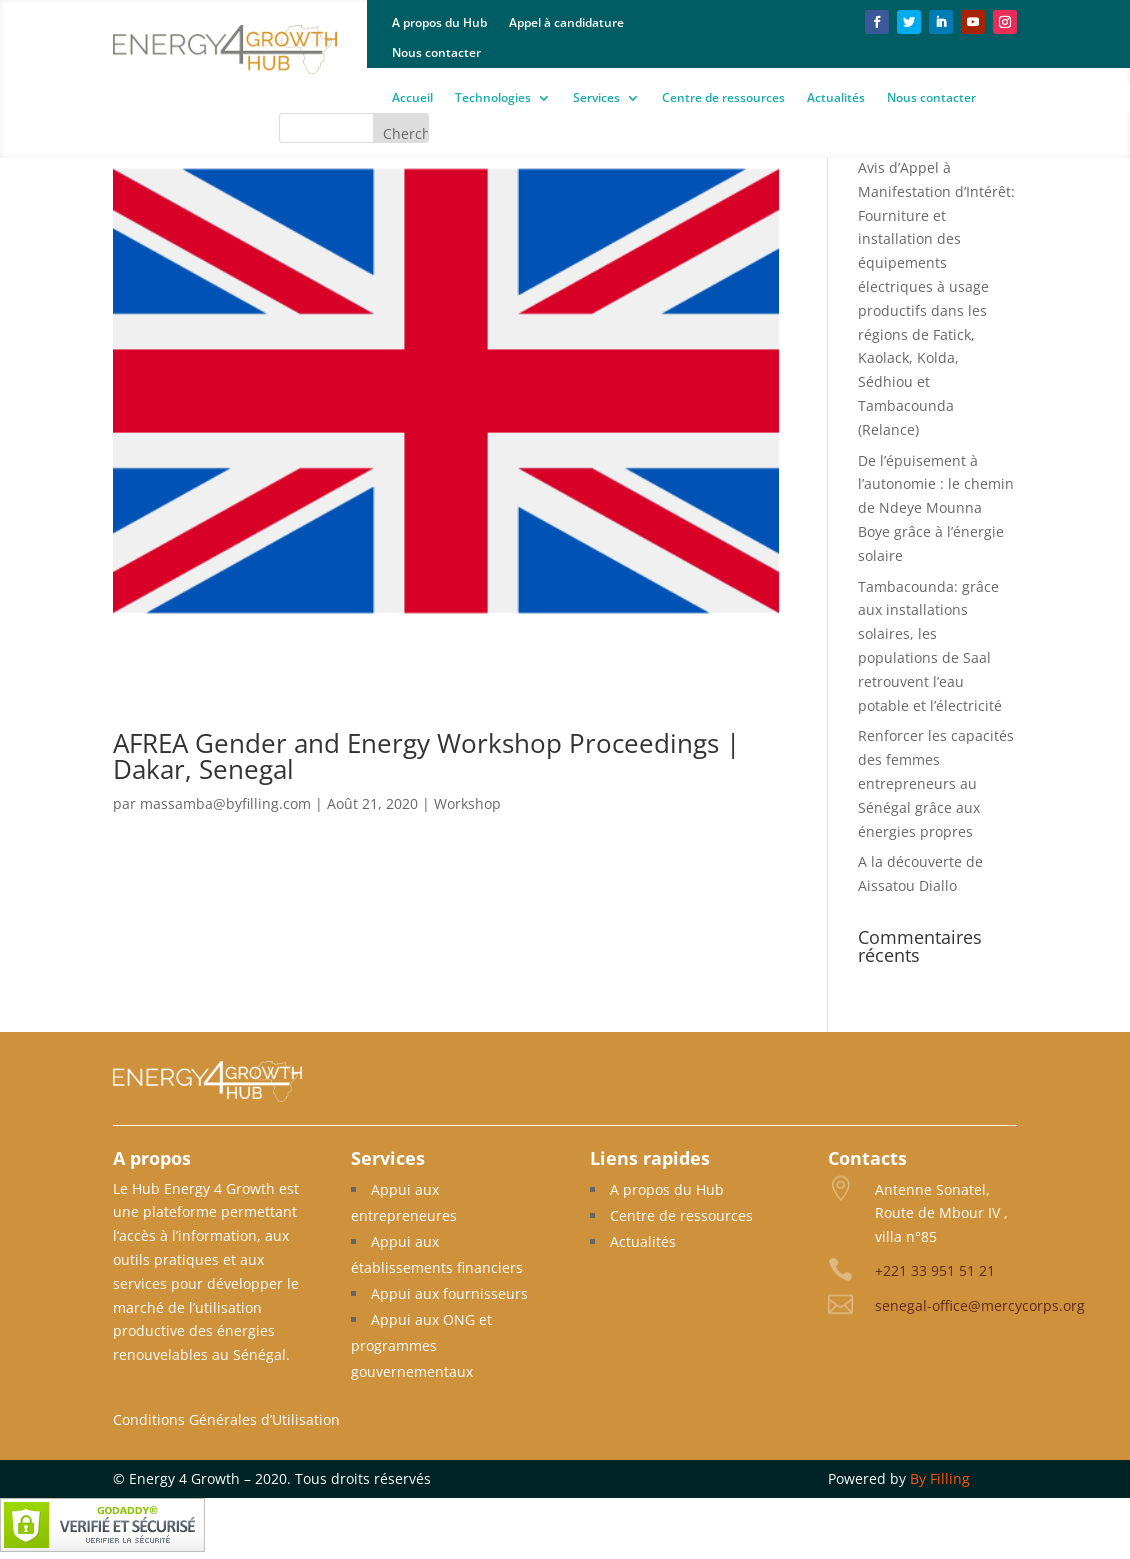 This screenshot has height=1559, width=1130. I want to click on Appui aux ONG et programmes gouvernementaux, so click(421, 1345).